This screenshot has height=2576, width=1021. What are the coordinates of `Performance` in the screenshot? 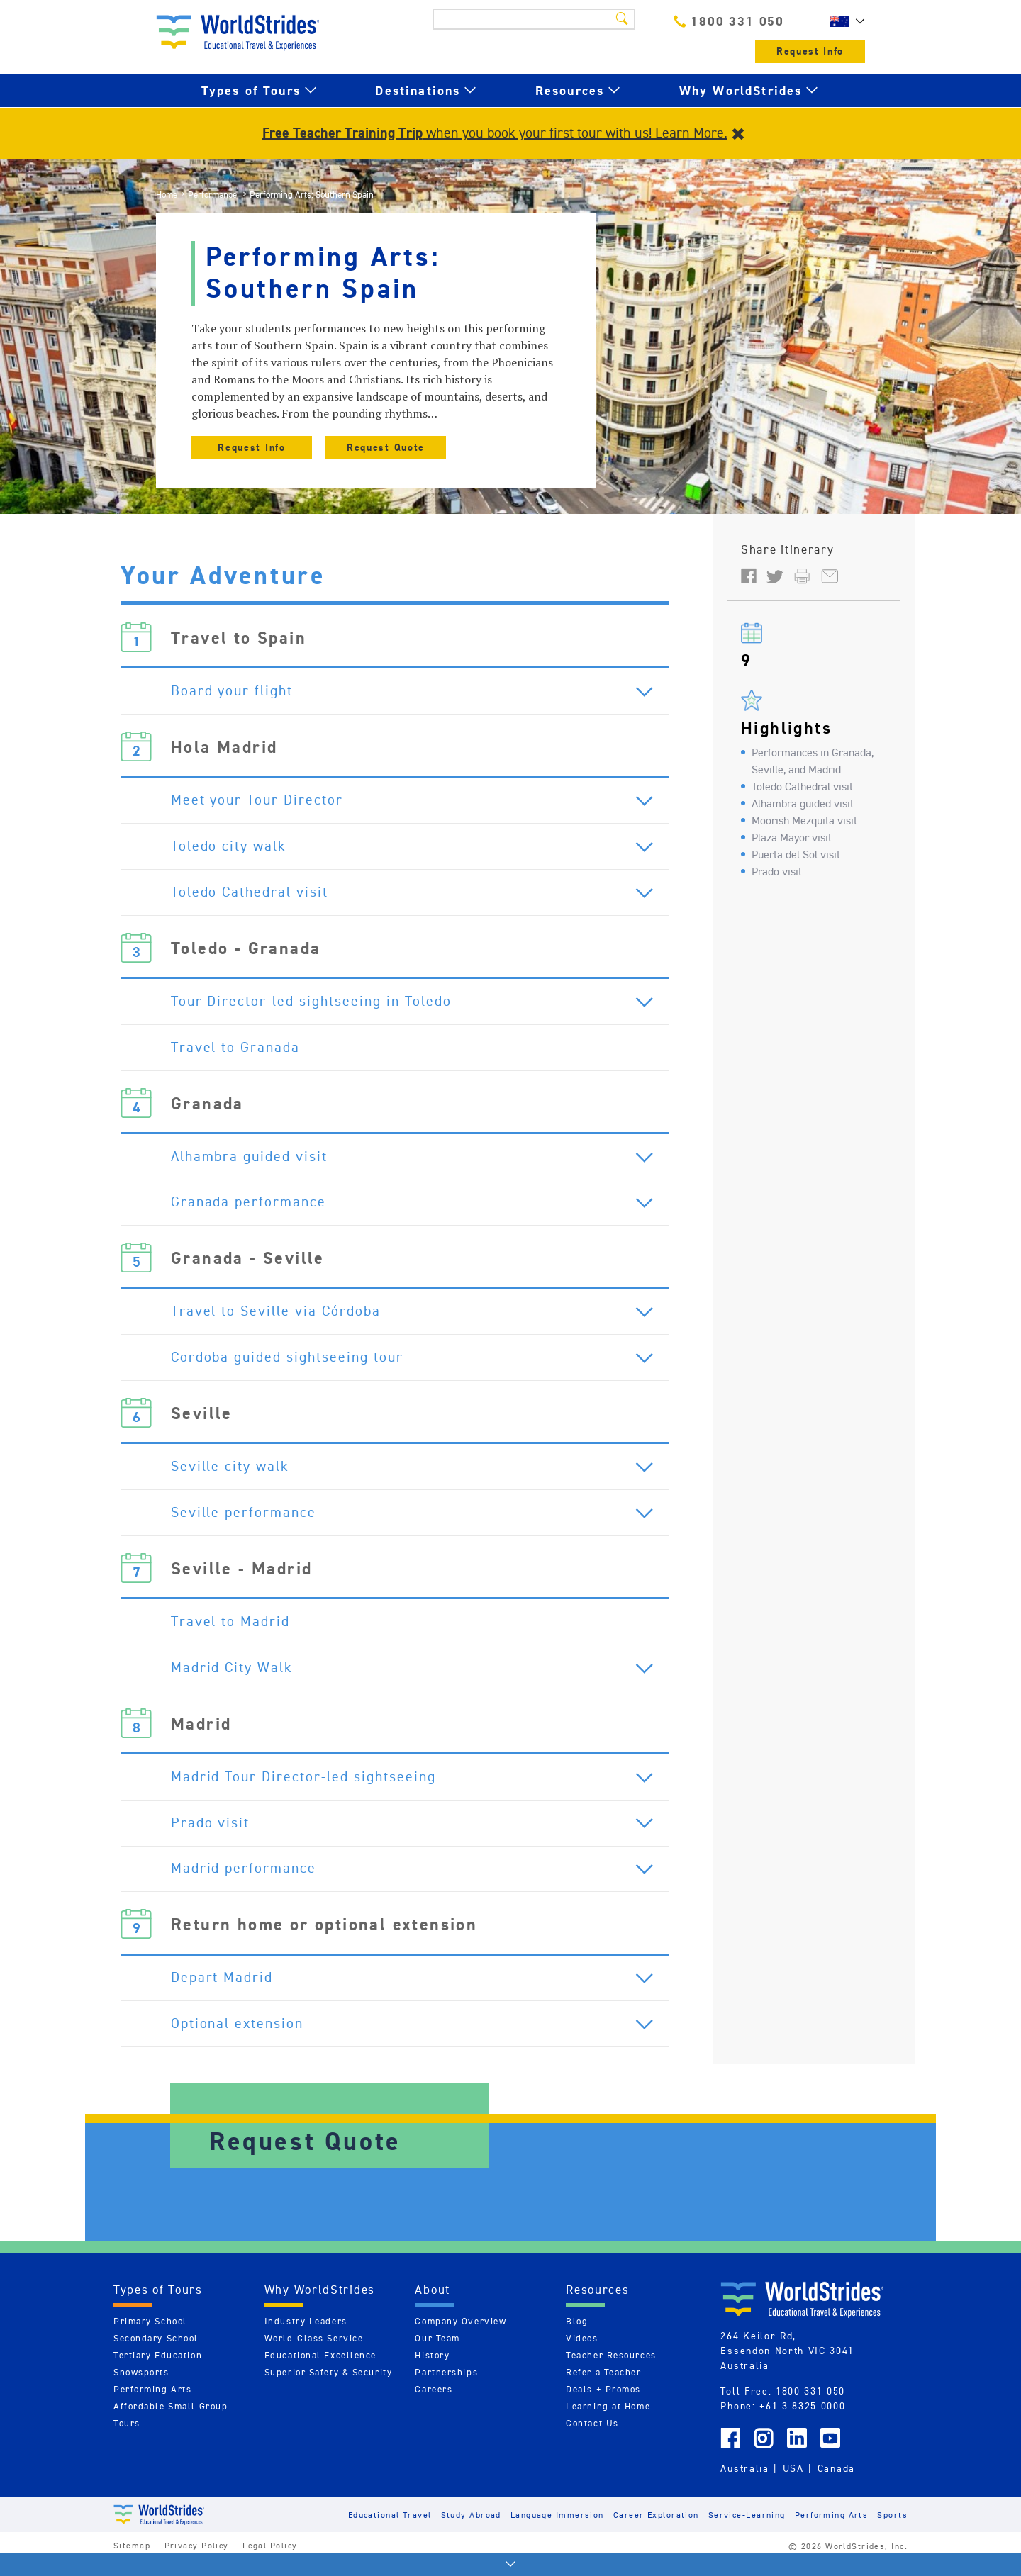 It's located at (213, 194).